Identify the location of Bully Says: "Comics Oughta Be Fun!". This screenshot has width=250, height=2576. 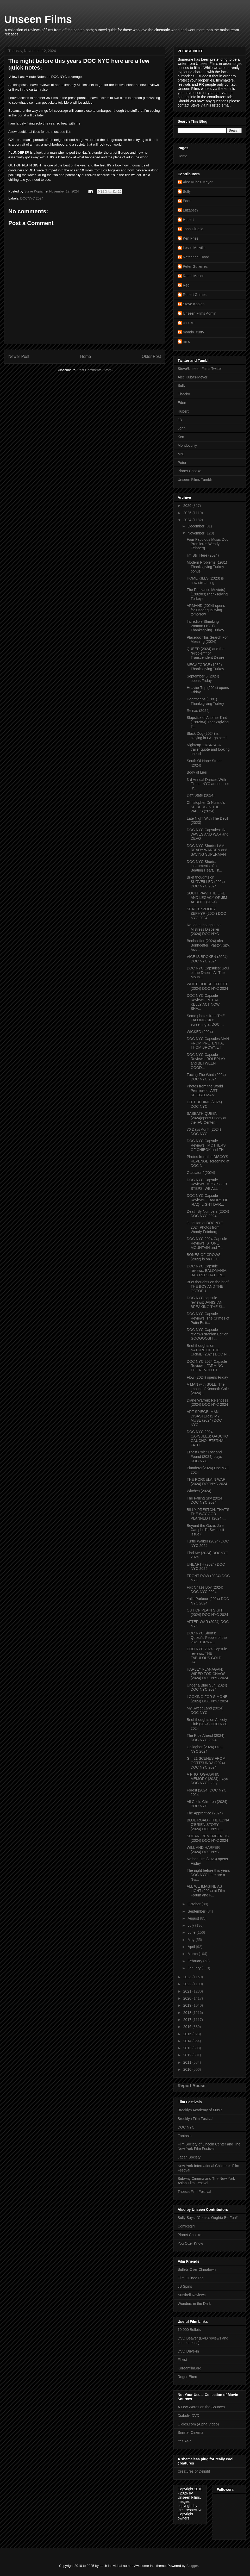
(208, 2218).